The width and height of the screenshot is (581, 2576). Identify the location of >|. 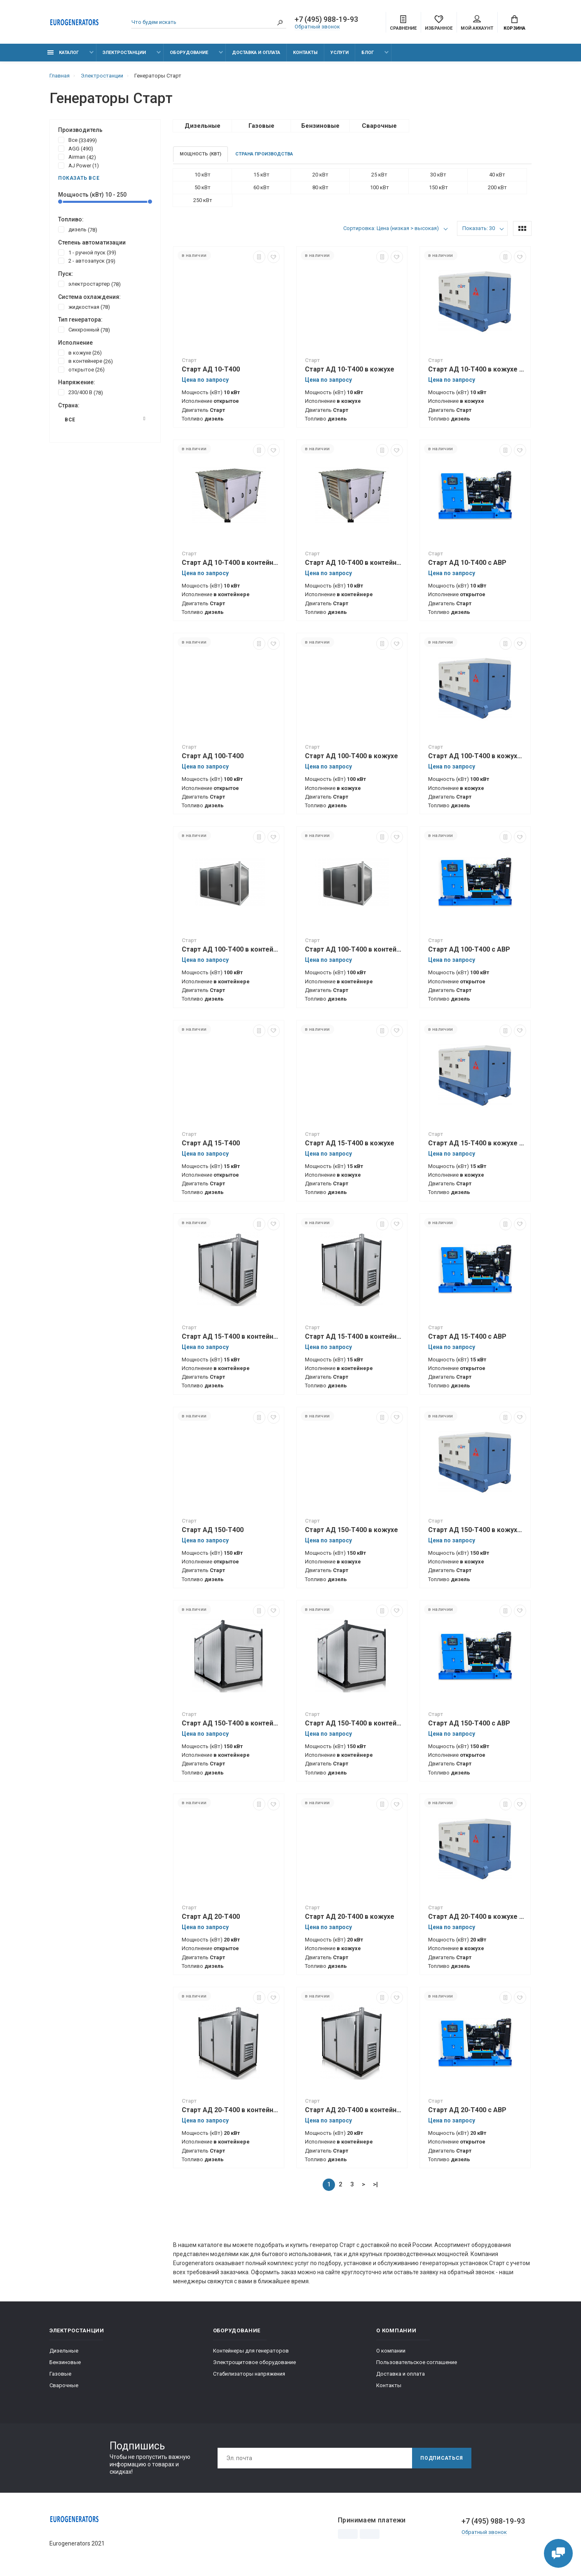
(375, 2184).